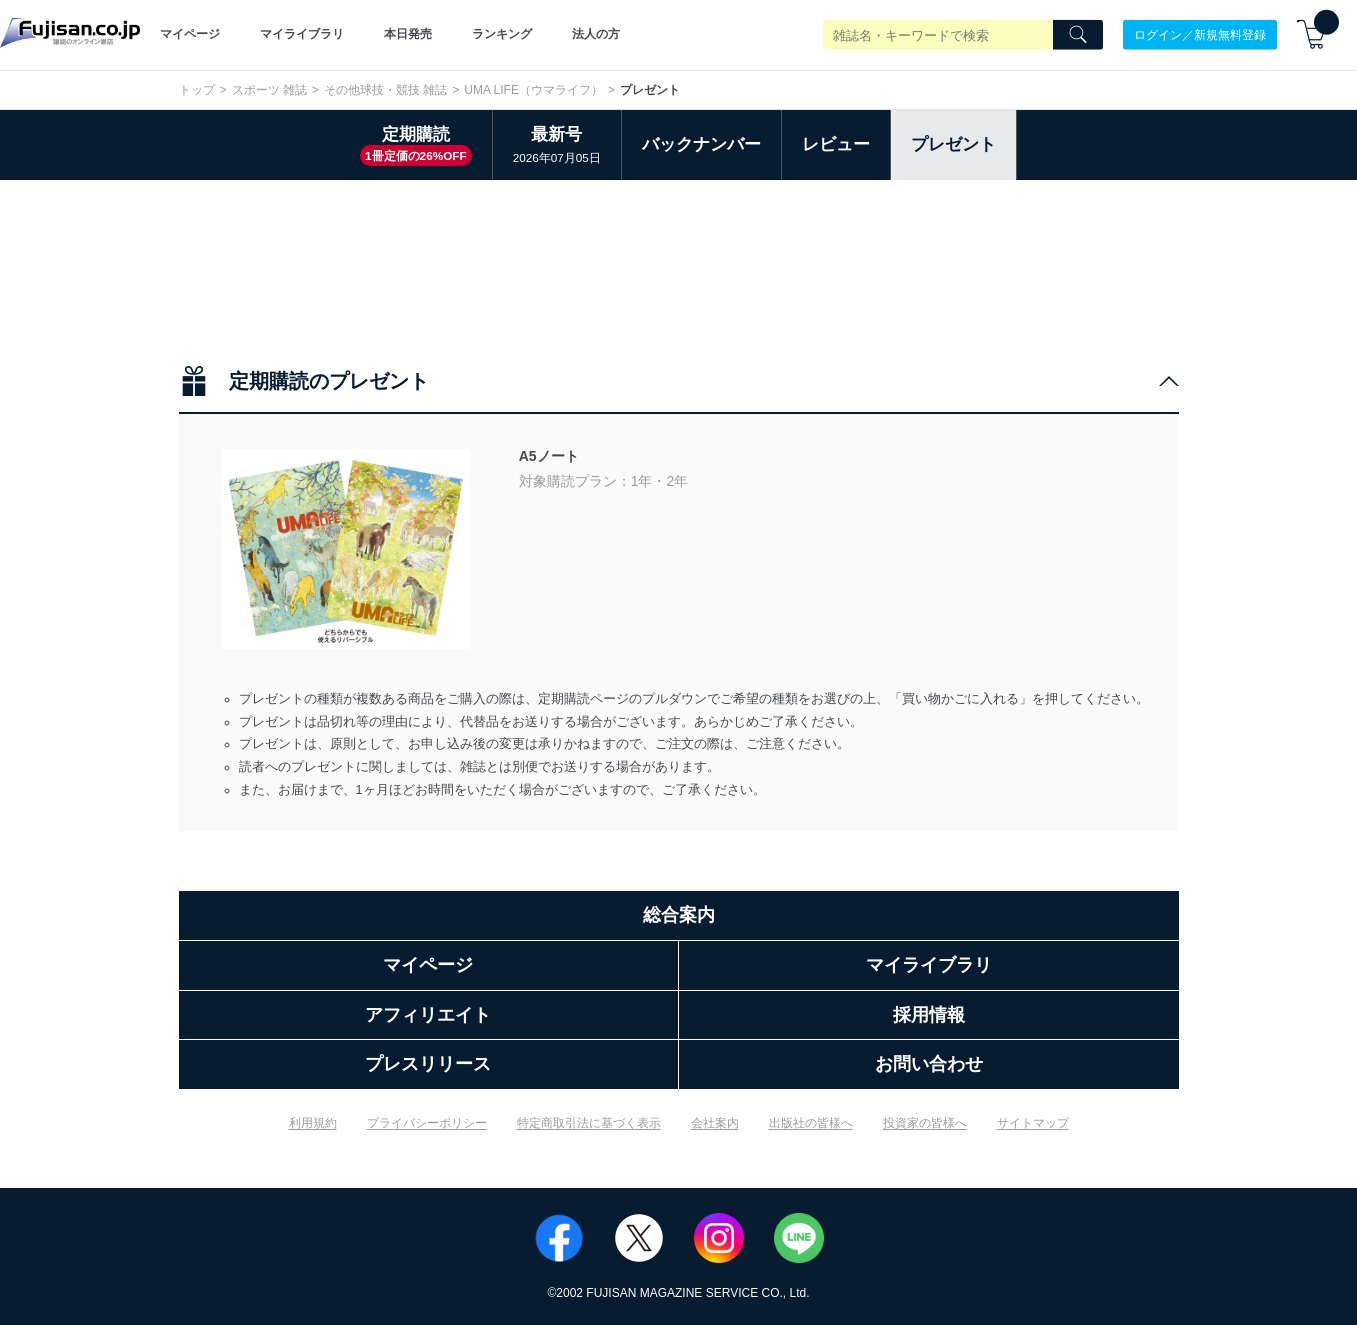  Describe the element at coordinates (679, 915) in the screenshot. I see `総合案内` at that location.